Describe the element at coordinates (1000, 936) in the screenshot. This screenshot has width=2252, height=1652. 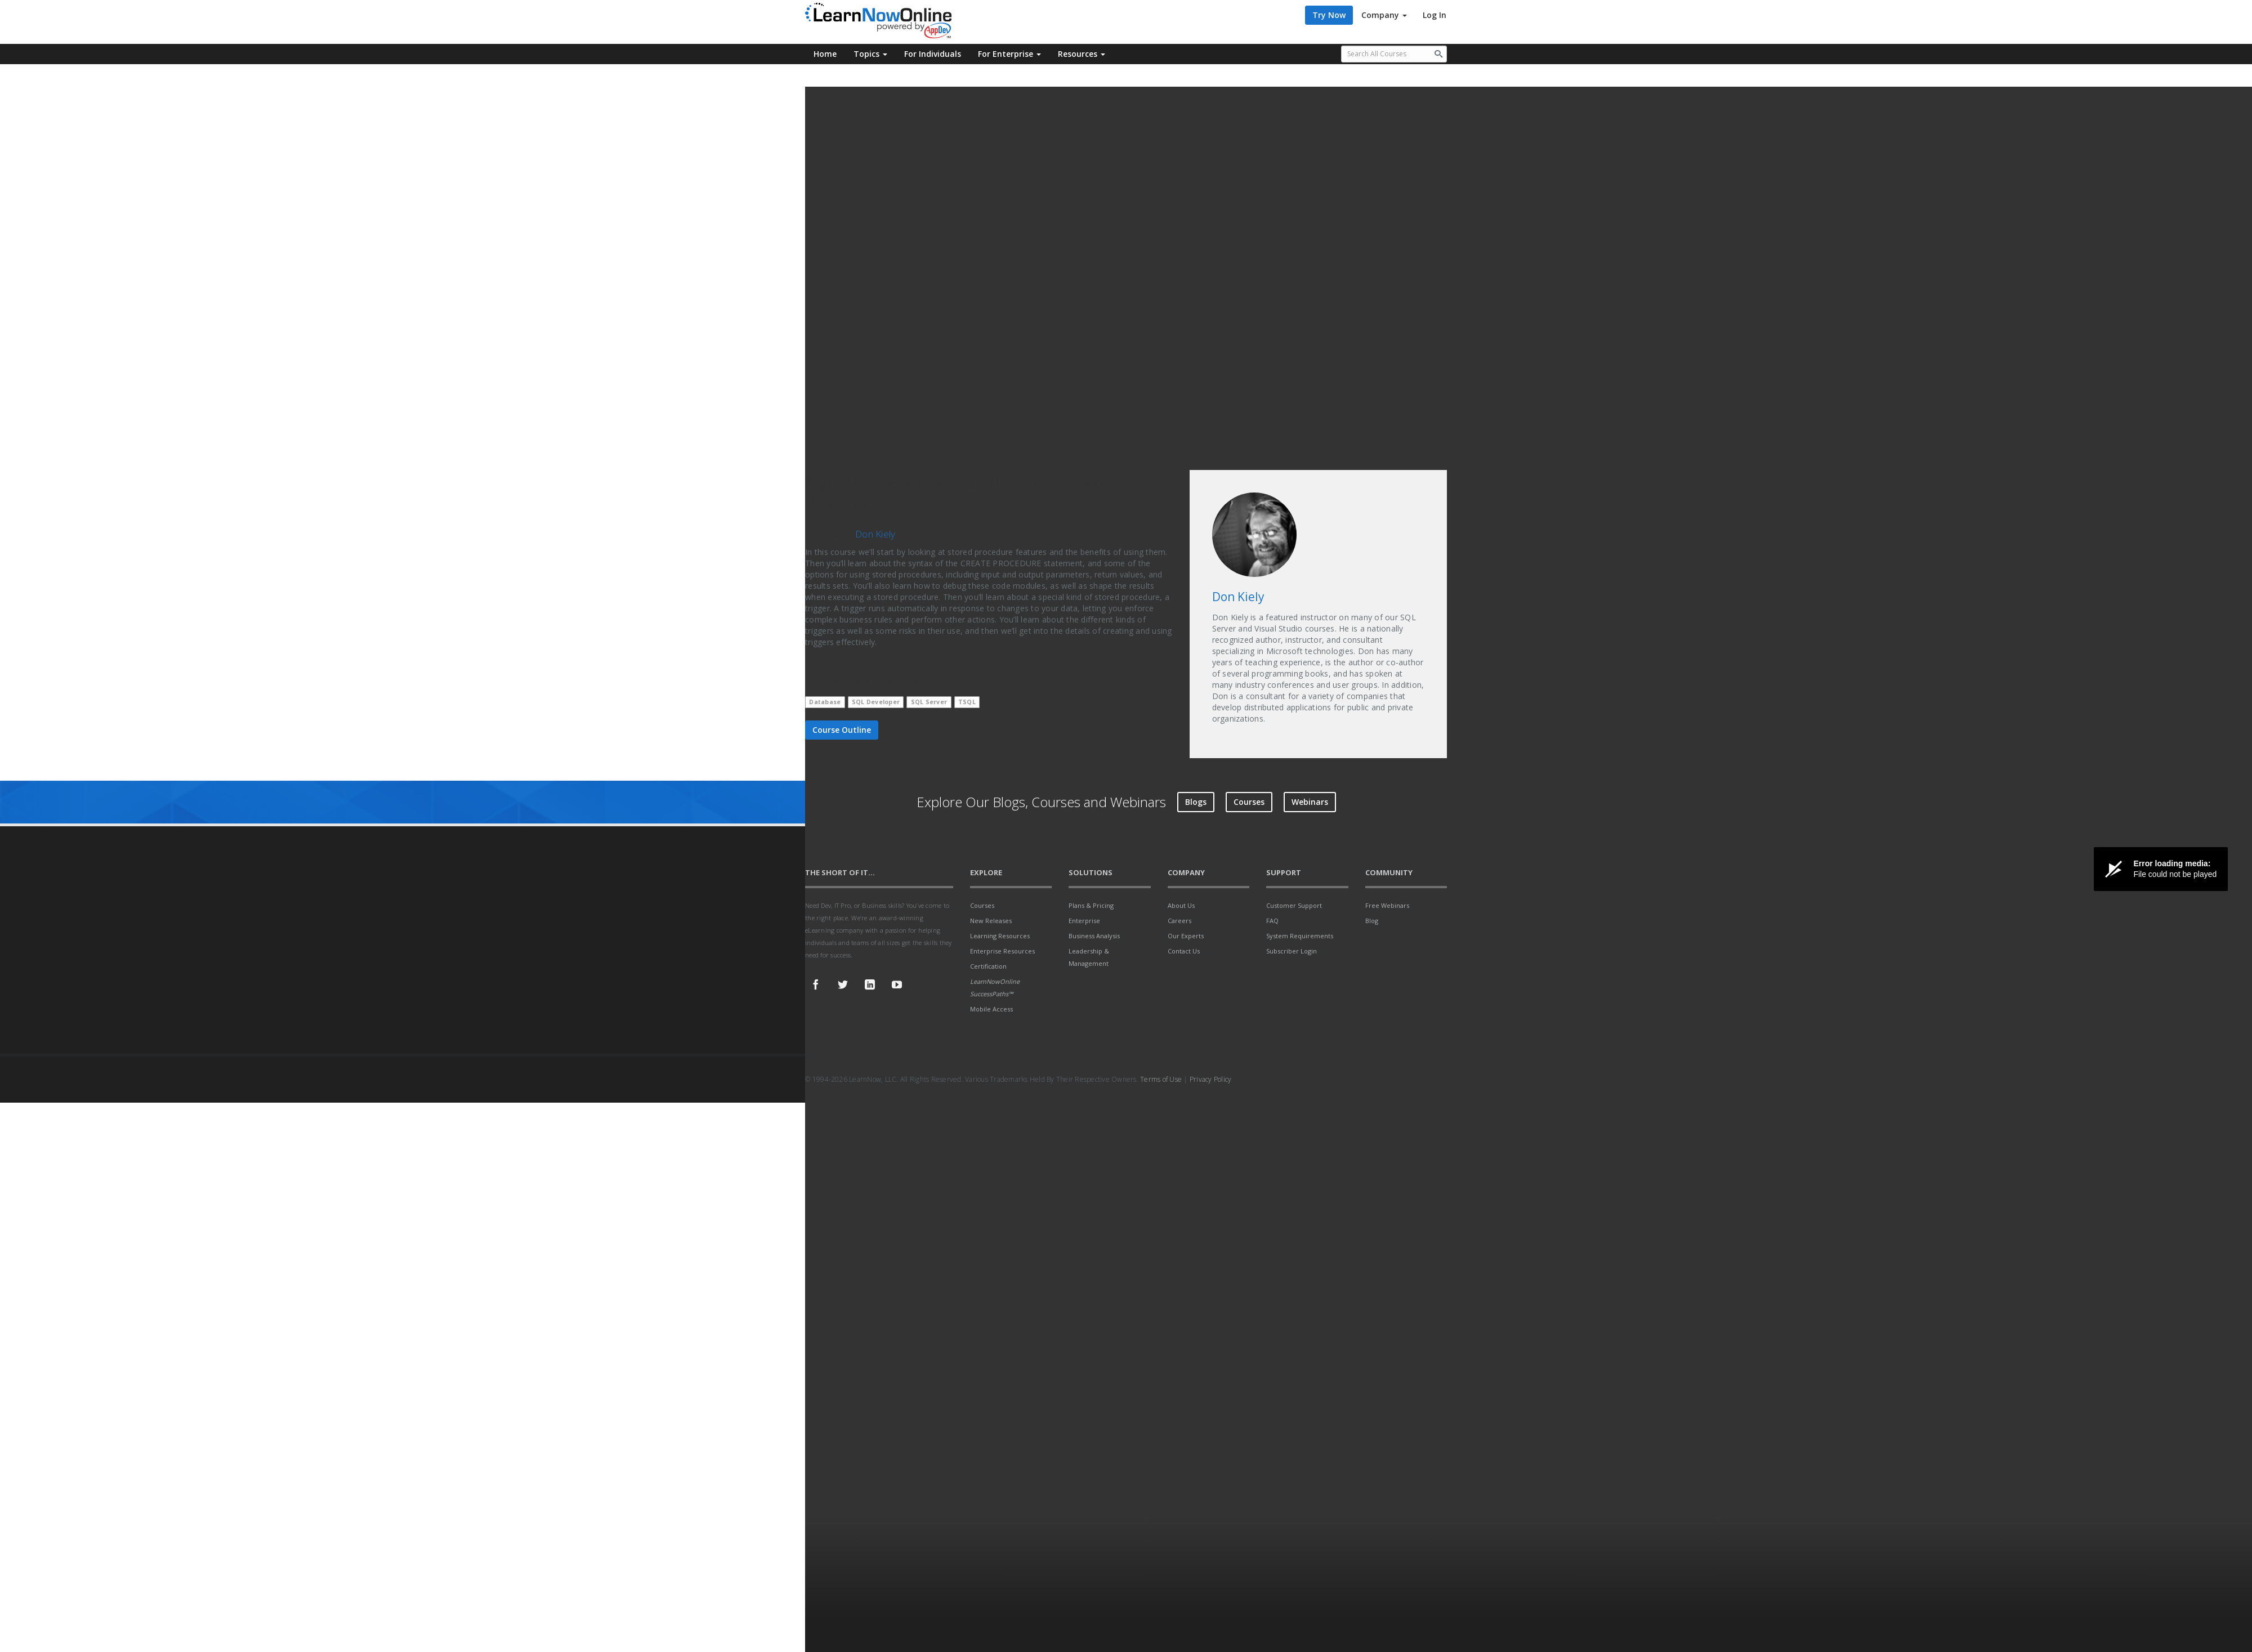
I see `Learning Resources` at that location.